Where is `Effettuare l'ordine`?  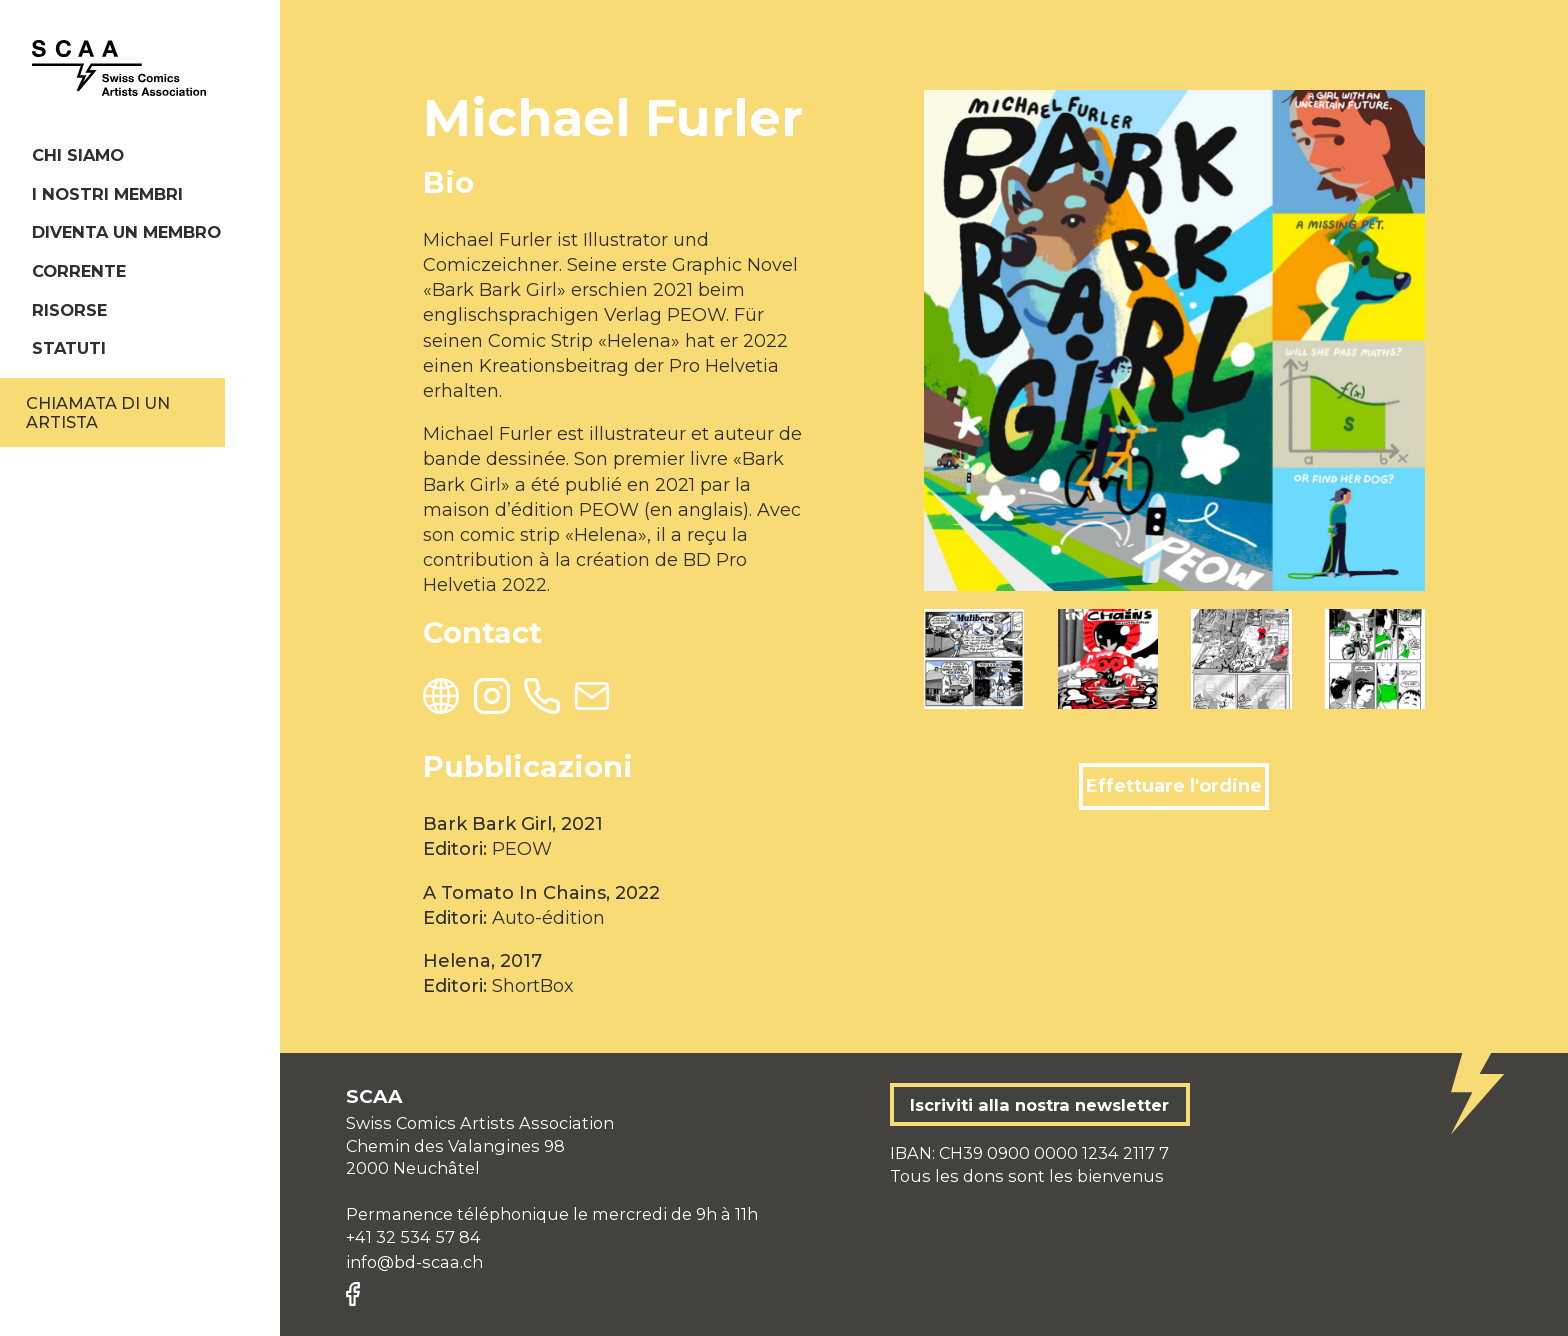 Effettuare l'ordine is located at coordinates (1174, 786).